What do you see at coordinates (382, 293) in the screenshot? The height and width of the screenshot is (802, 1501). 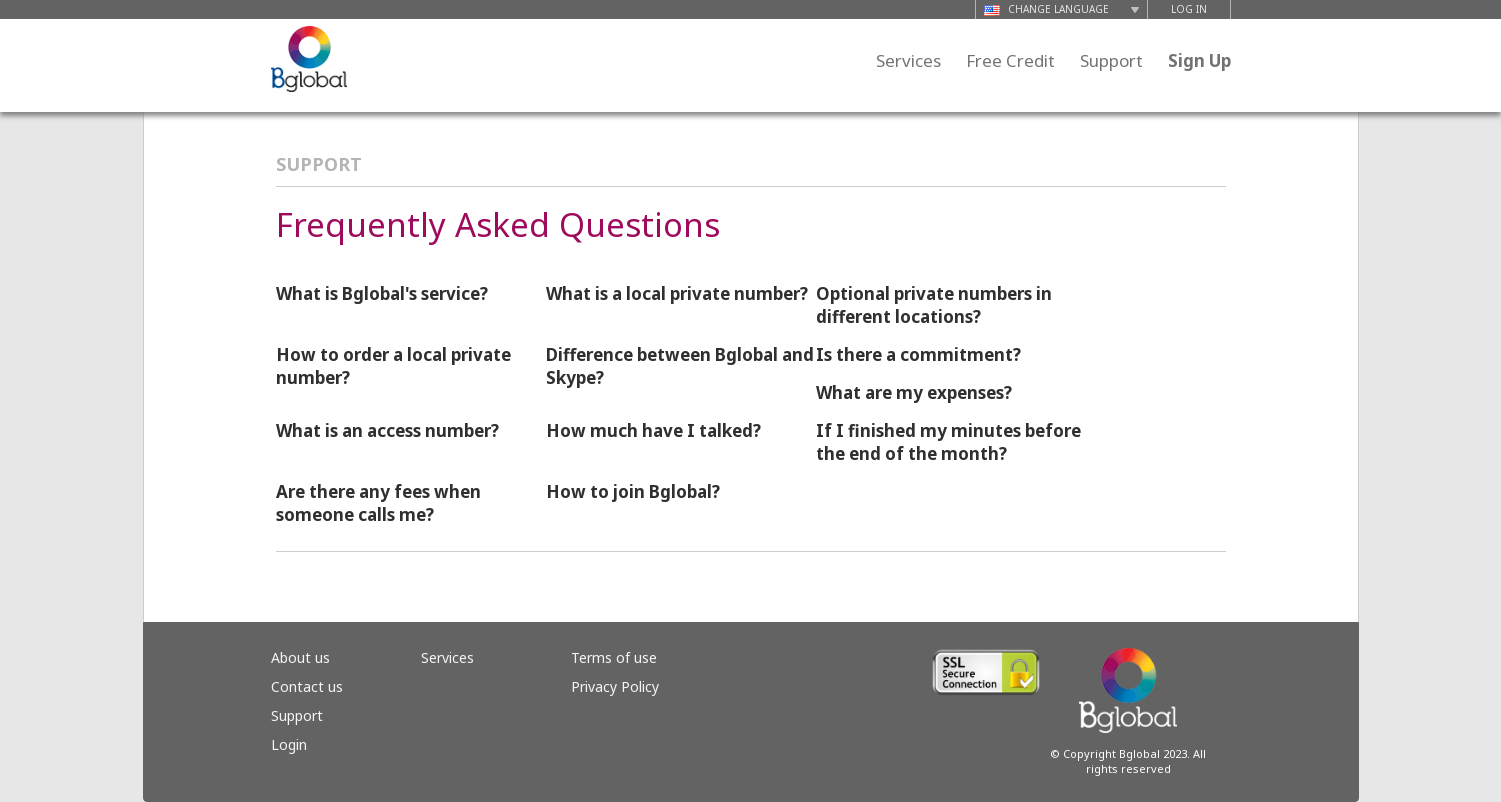 I see `What is Bglobal's service?` at bounding box center [382, 293].